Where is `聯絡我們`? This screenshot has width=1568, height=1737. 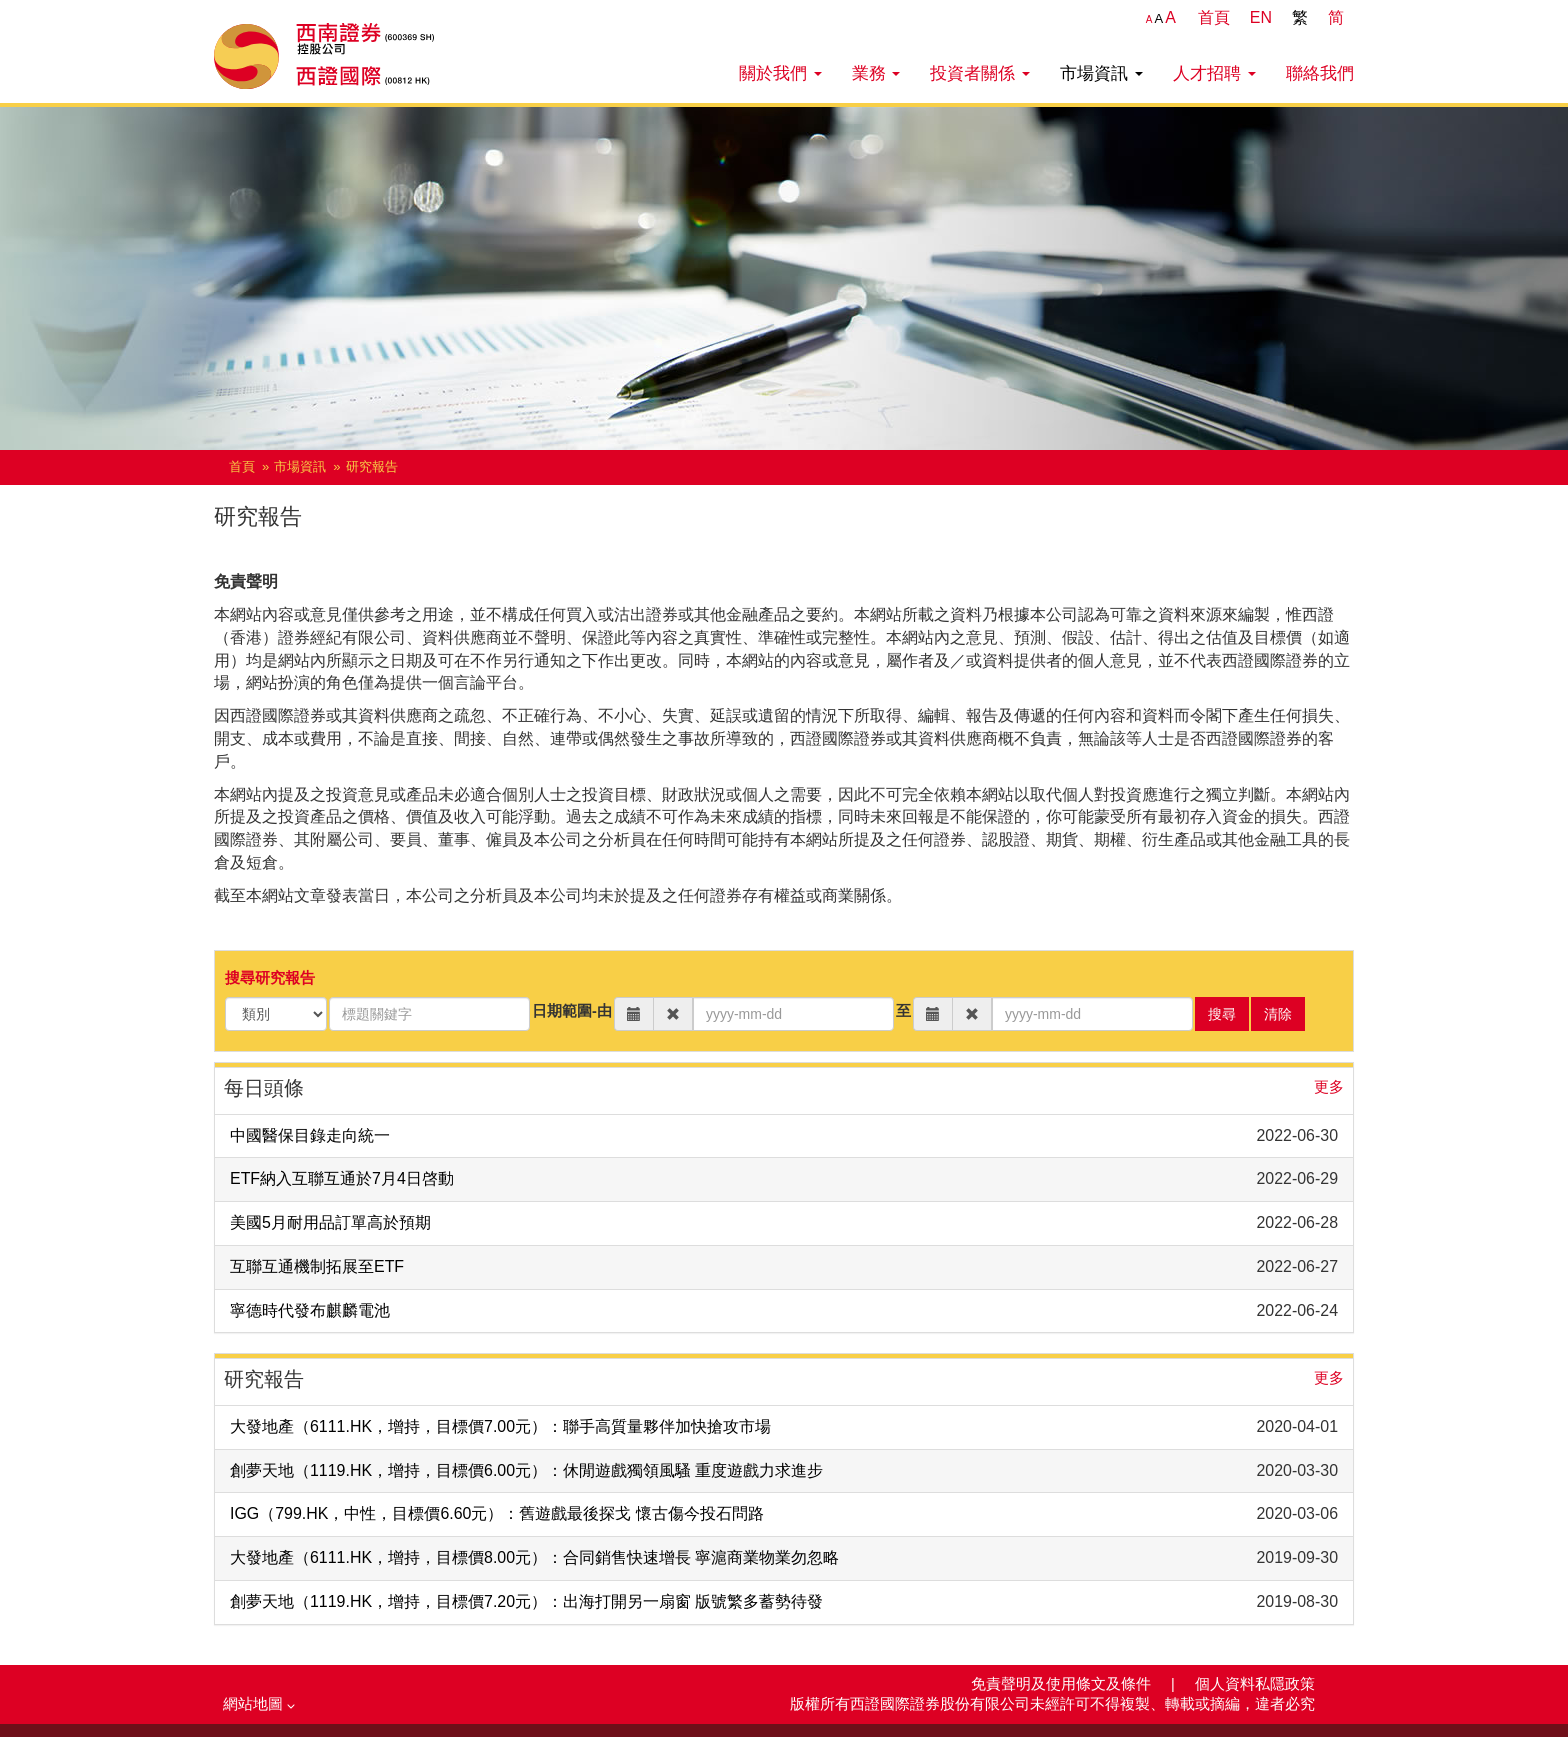 聯絡我們 is located at coordinates (1320, 73).